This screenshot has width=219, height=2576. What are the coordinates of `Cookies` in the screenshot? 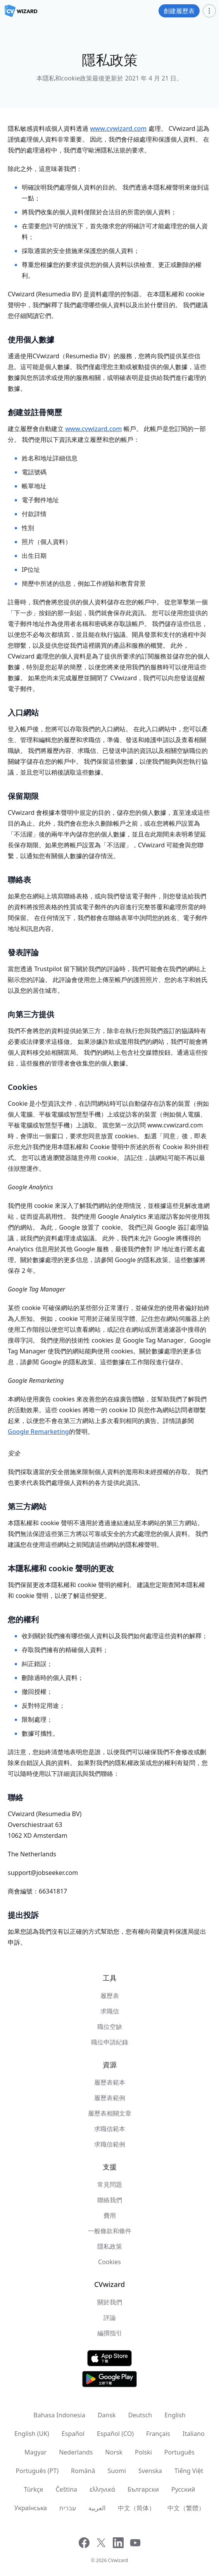 It's located at (109, 2262).